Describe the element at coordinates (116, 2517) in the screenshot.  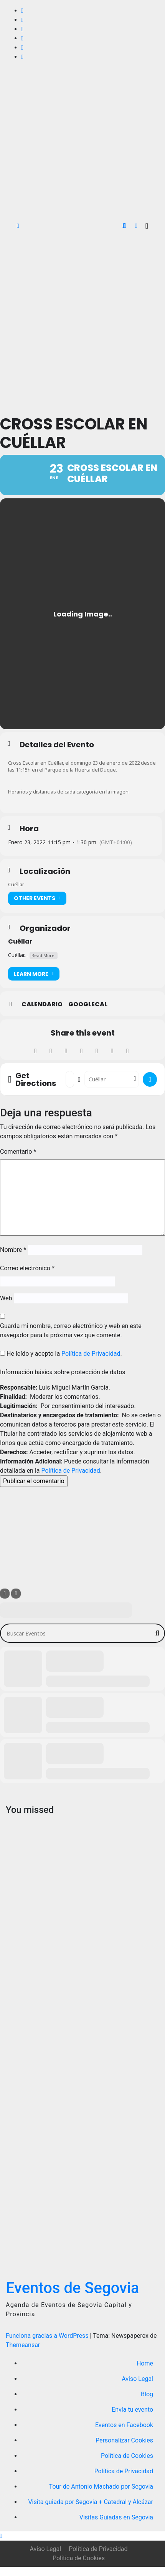
I see `Visitas Guiadas en Segovia` at that location.